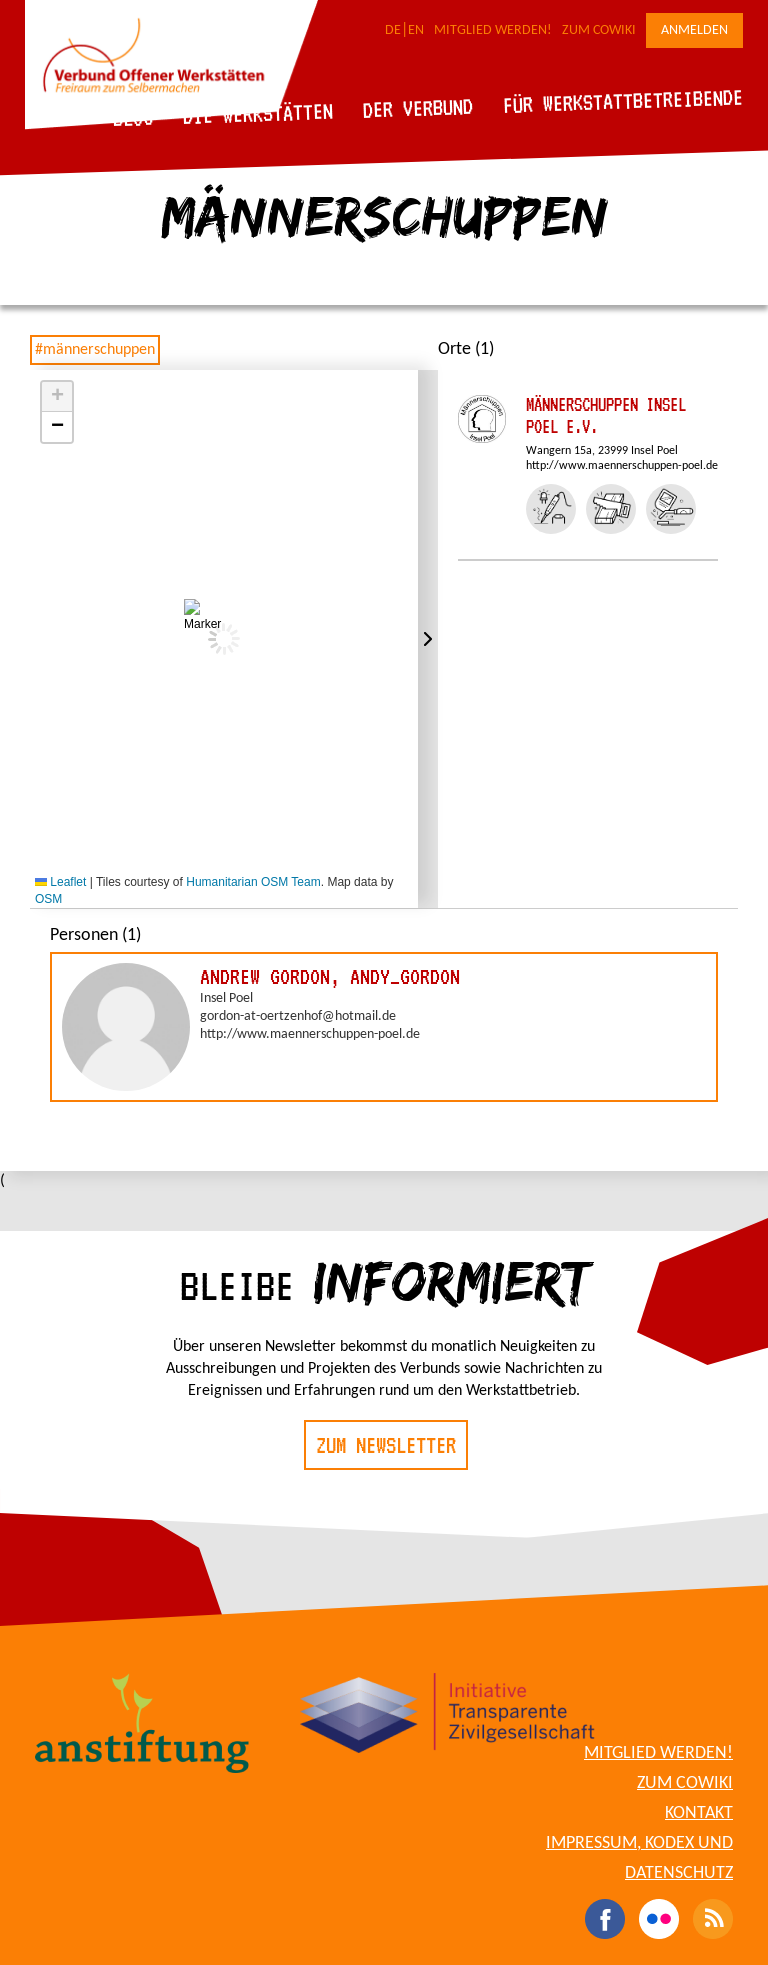  I want to click on Die Werkstätten, so click(258, 113).